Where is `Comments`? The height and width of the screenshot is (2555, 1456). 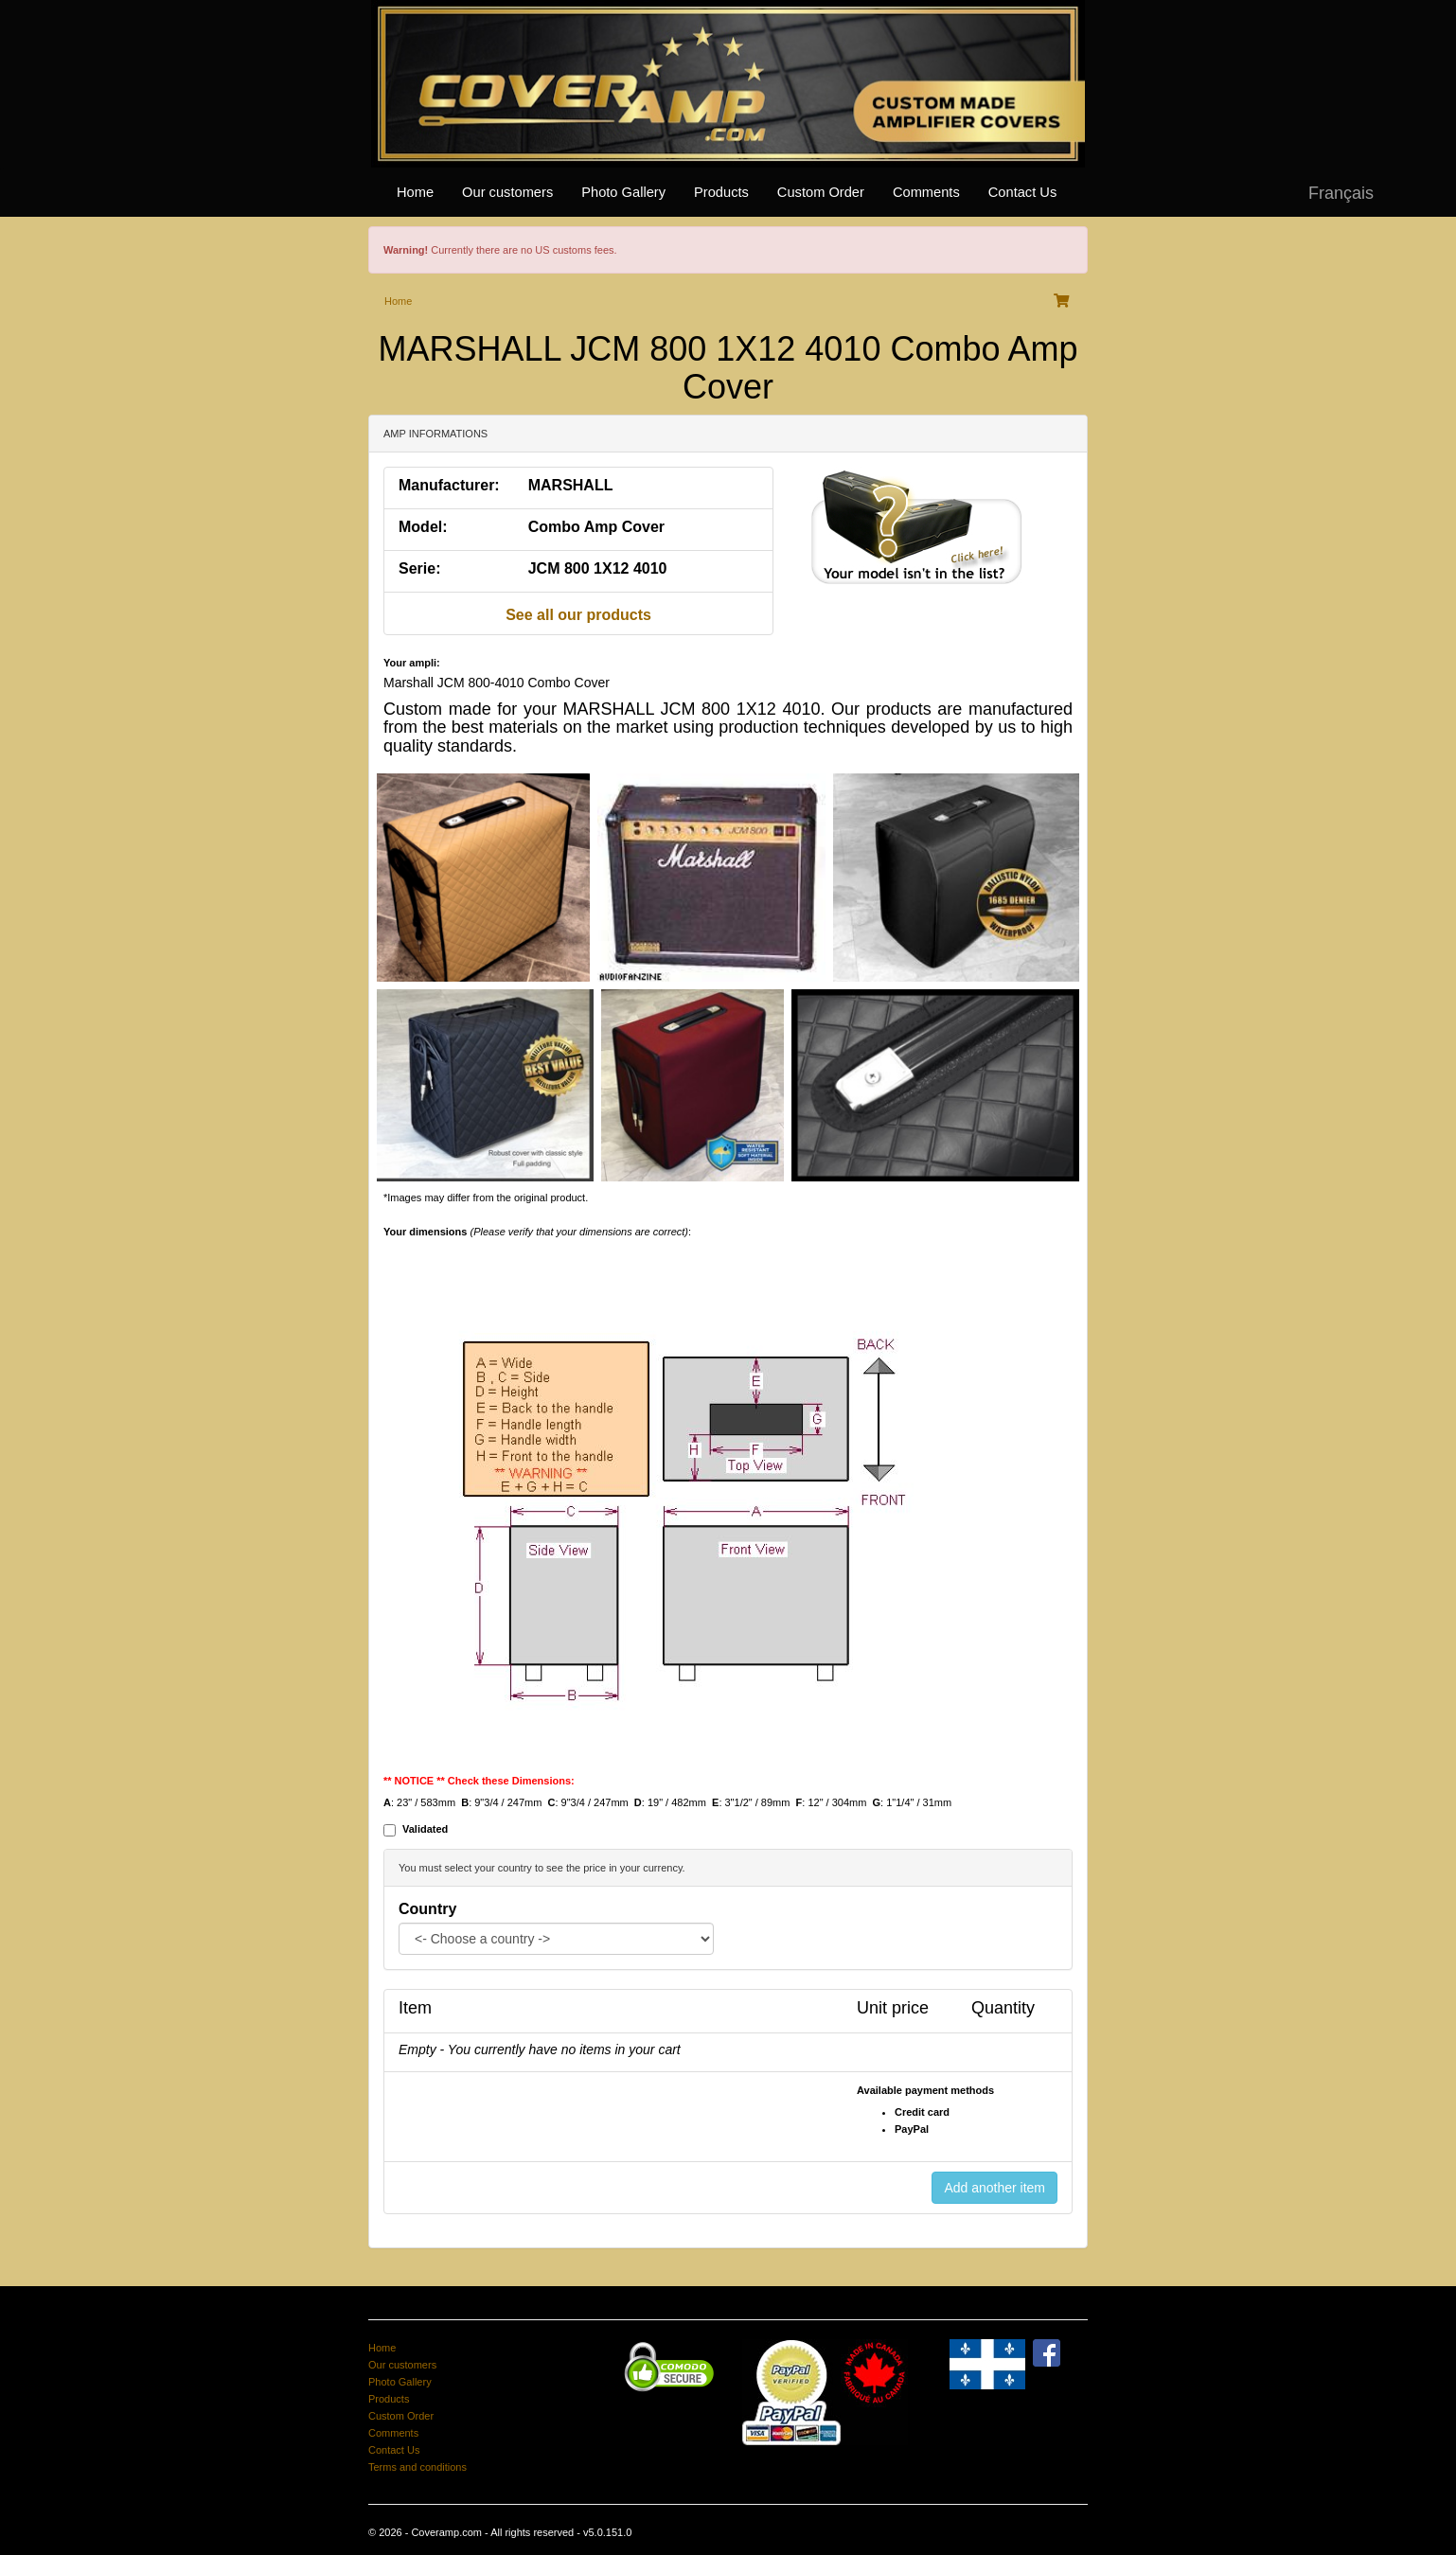 Comments is located at coordinates (926, 192).